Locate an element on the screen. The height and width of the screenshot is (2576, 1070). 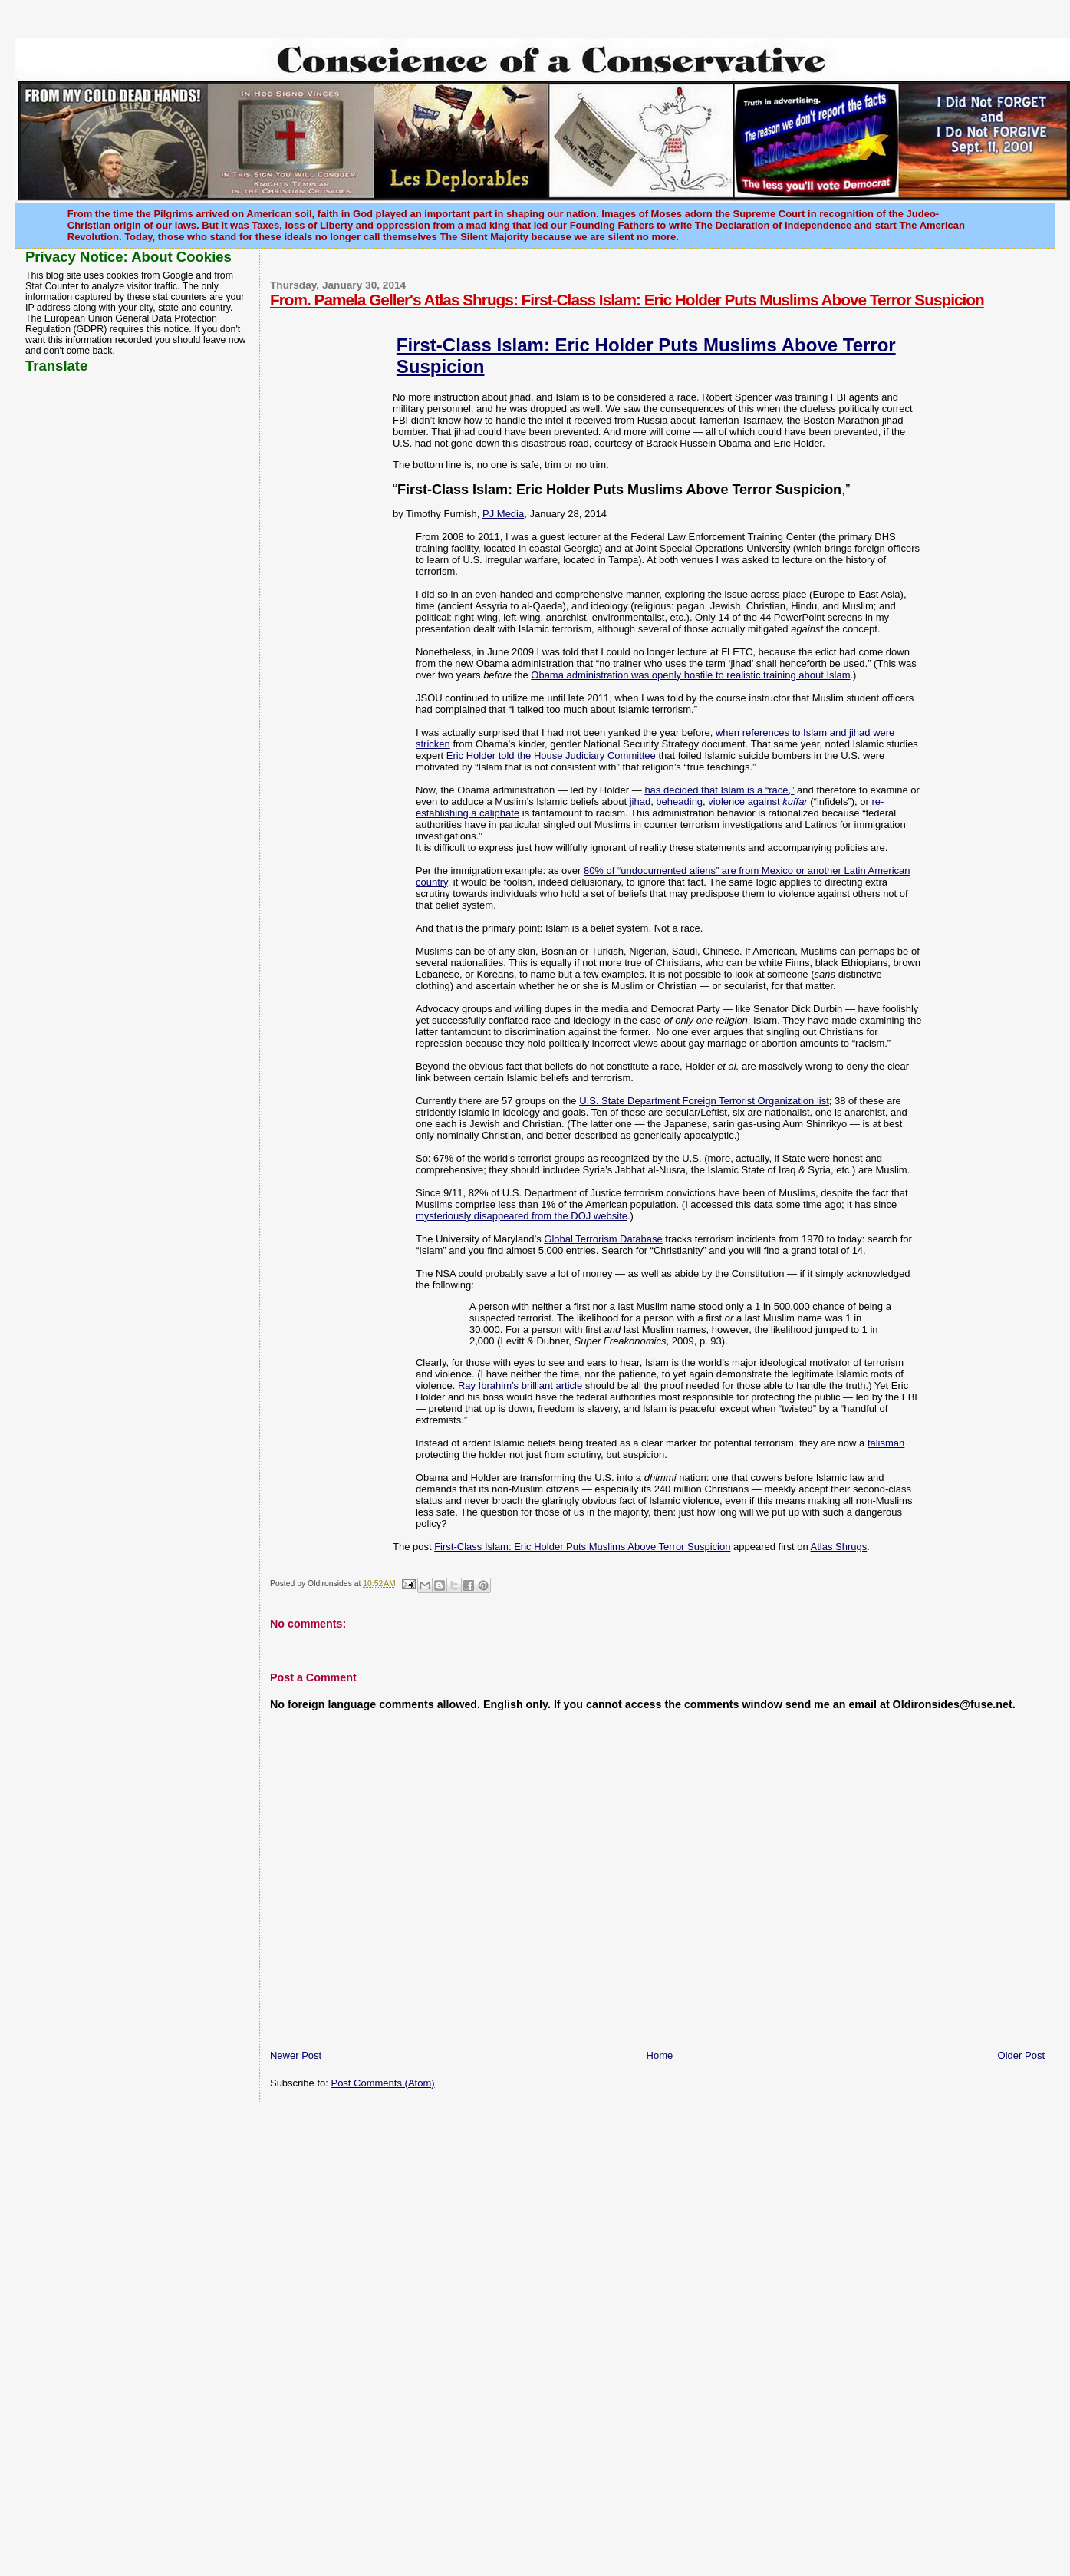
From. Pamela Geller's Atlas Shrugs: First-Class Islam: Eric Holder Puts Muslims Above Terror Suspicion is located at coordinates (627, 299).